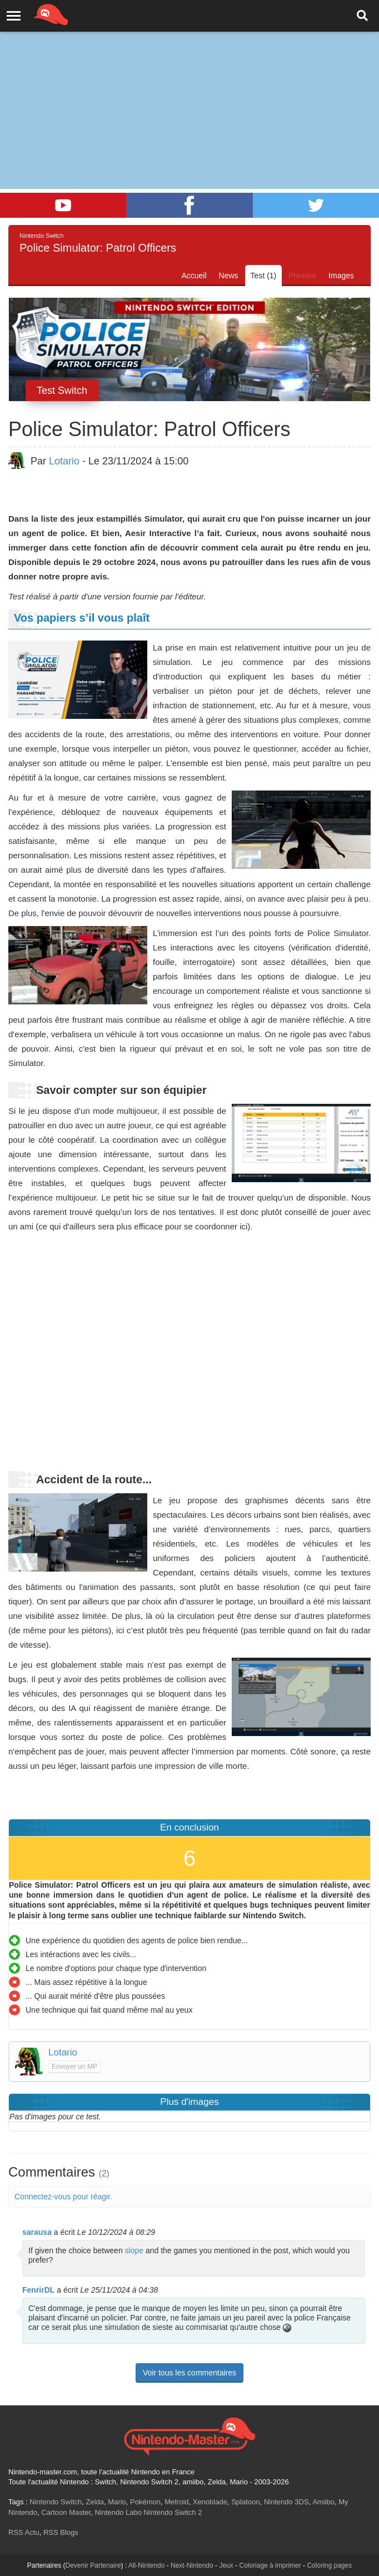  Describe the element at coordinates (95, 2502) in the screenshot. I see `Zelda` at that location.